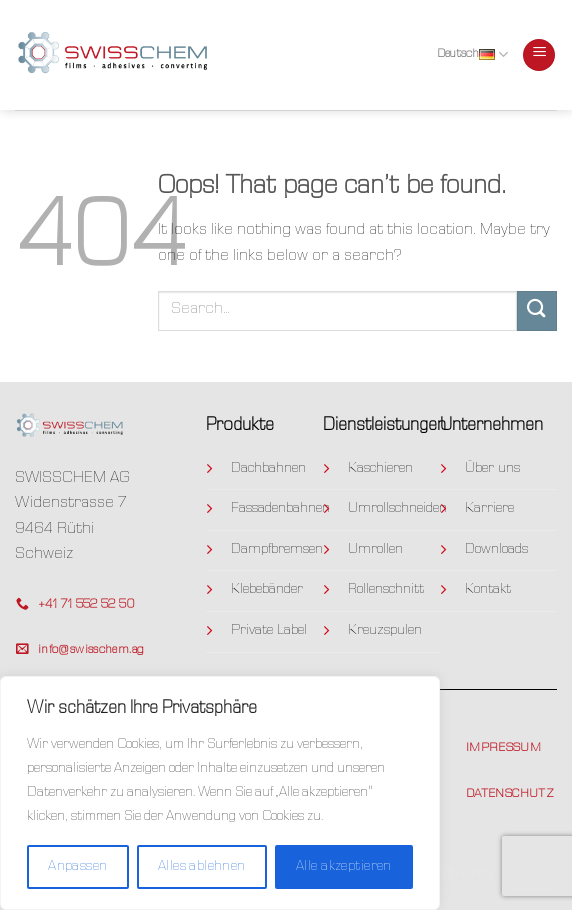  Describe the element at coordinates (385, 631) in the screenshot. I see `Kreuzspulen` at that location.